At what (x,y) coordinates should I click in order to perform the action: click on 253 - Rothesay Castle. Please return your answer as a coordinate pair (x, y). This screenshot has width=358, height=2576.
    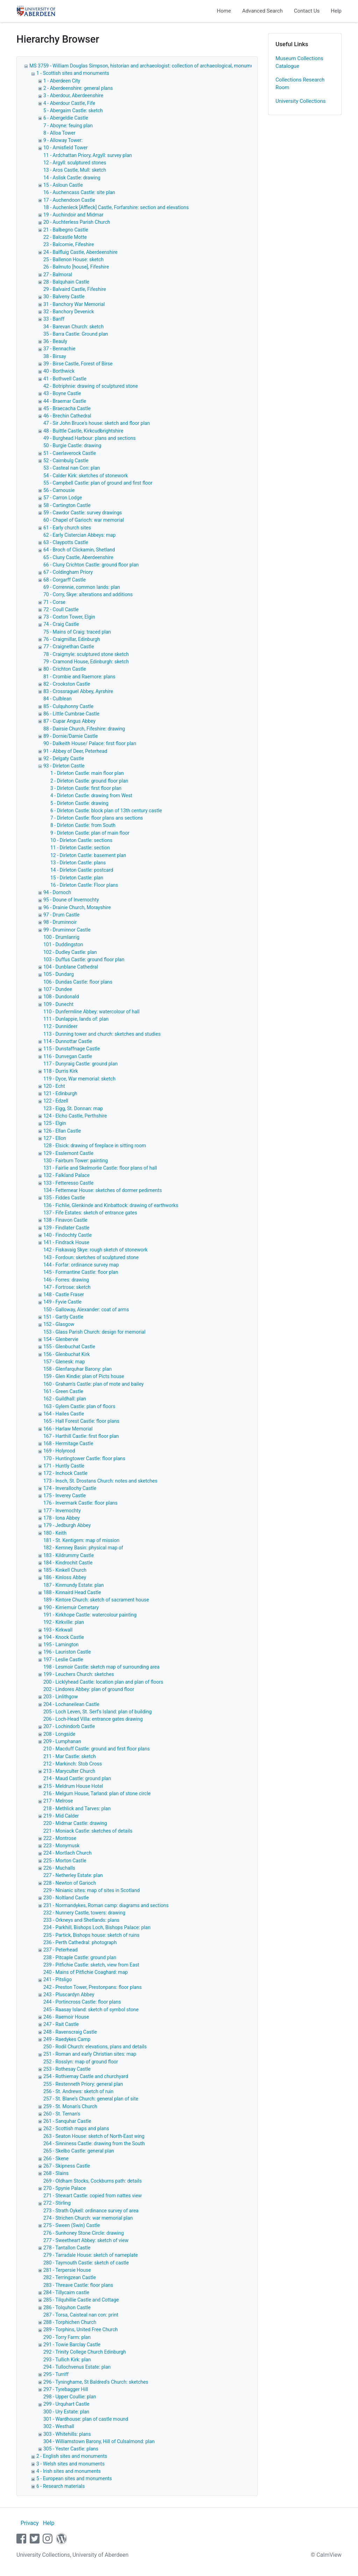
    Looking at the image, I should click on (67, 2069).